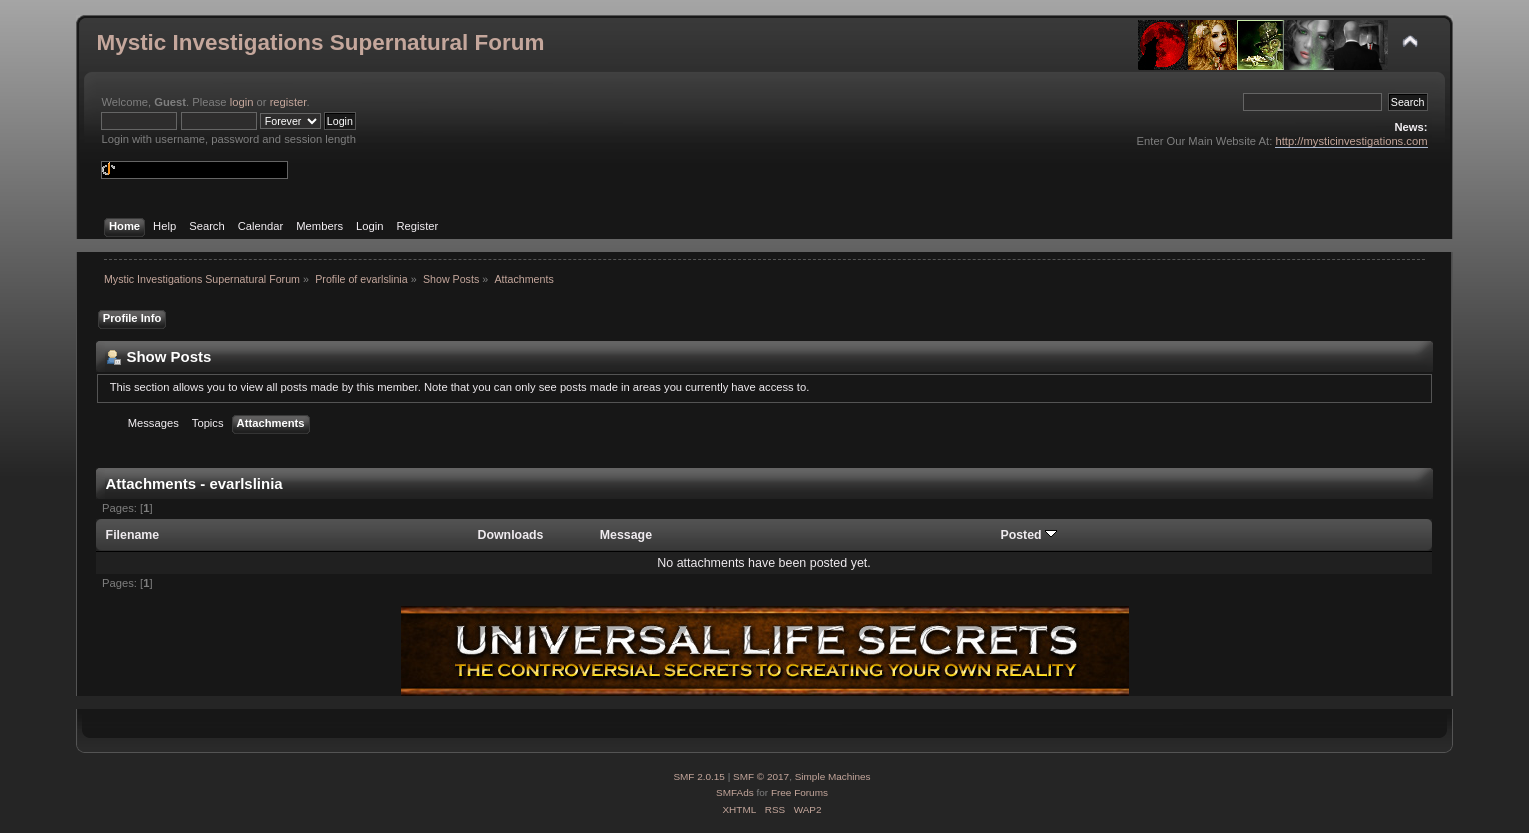 The width and height of the screenshot is (1529, 833). What do you see at coordinates (1028, 535) in the screenshot?
I see `Posted` at bounding box center [1028, 535].